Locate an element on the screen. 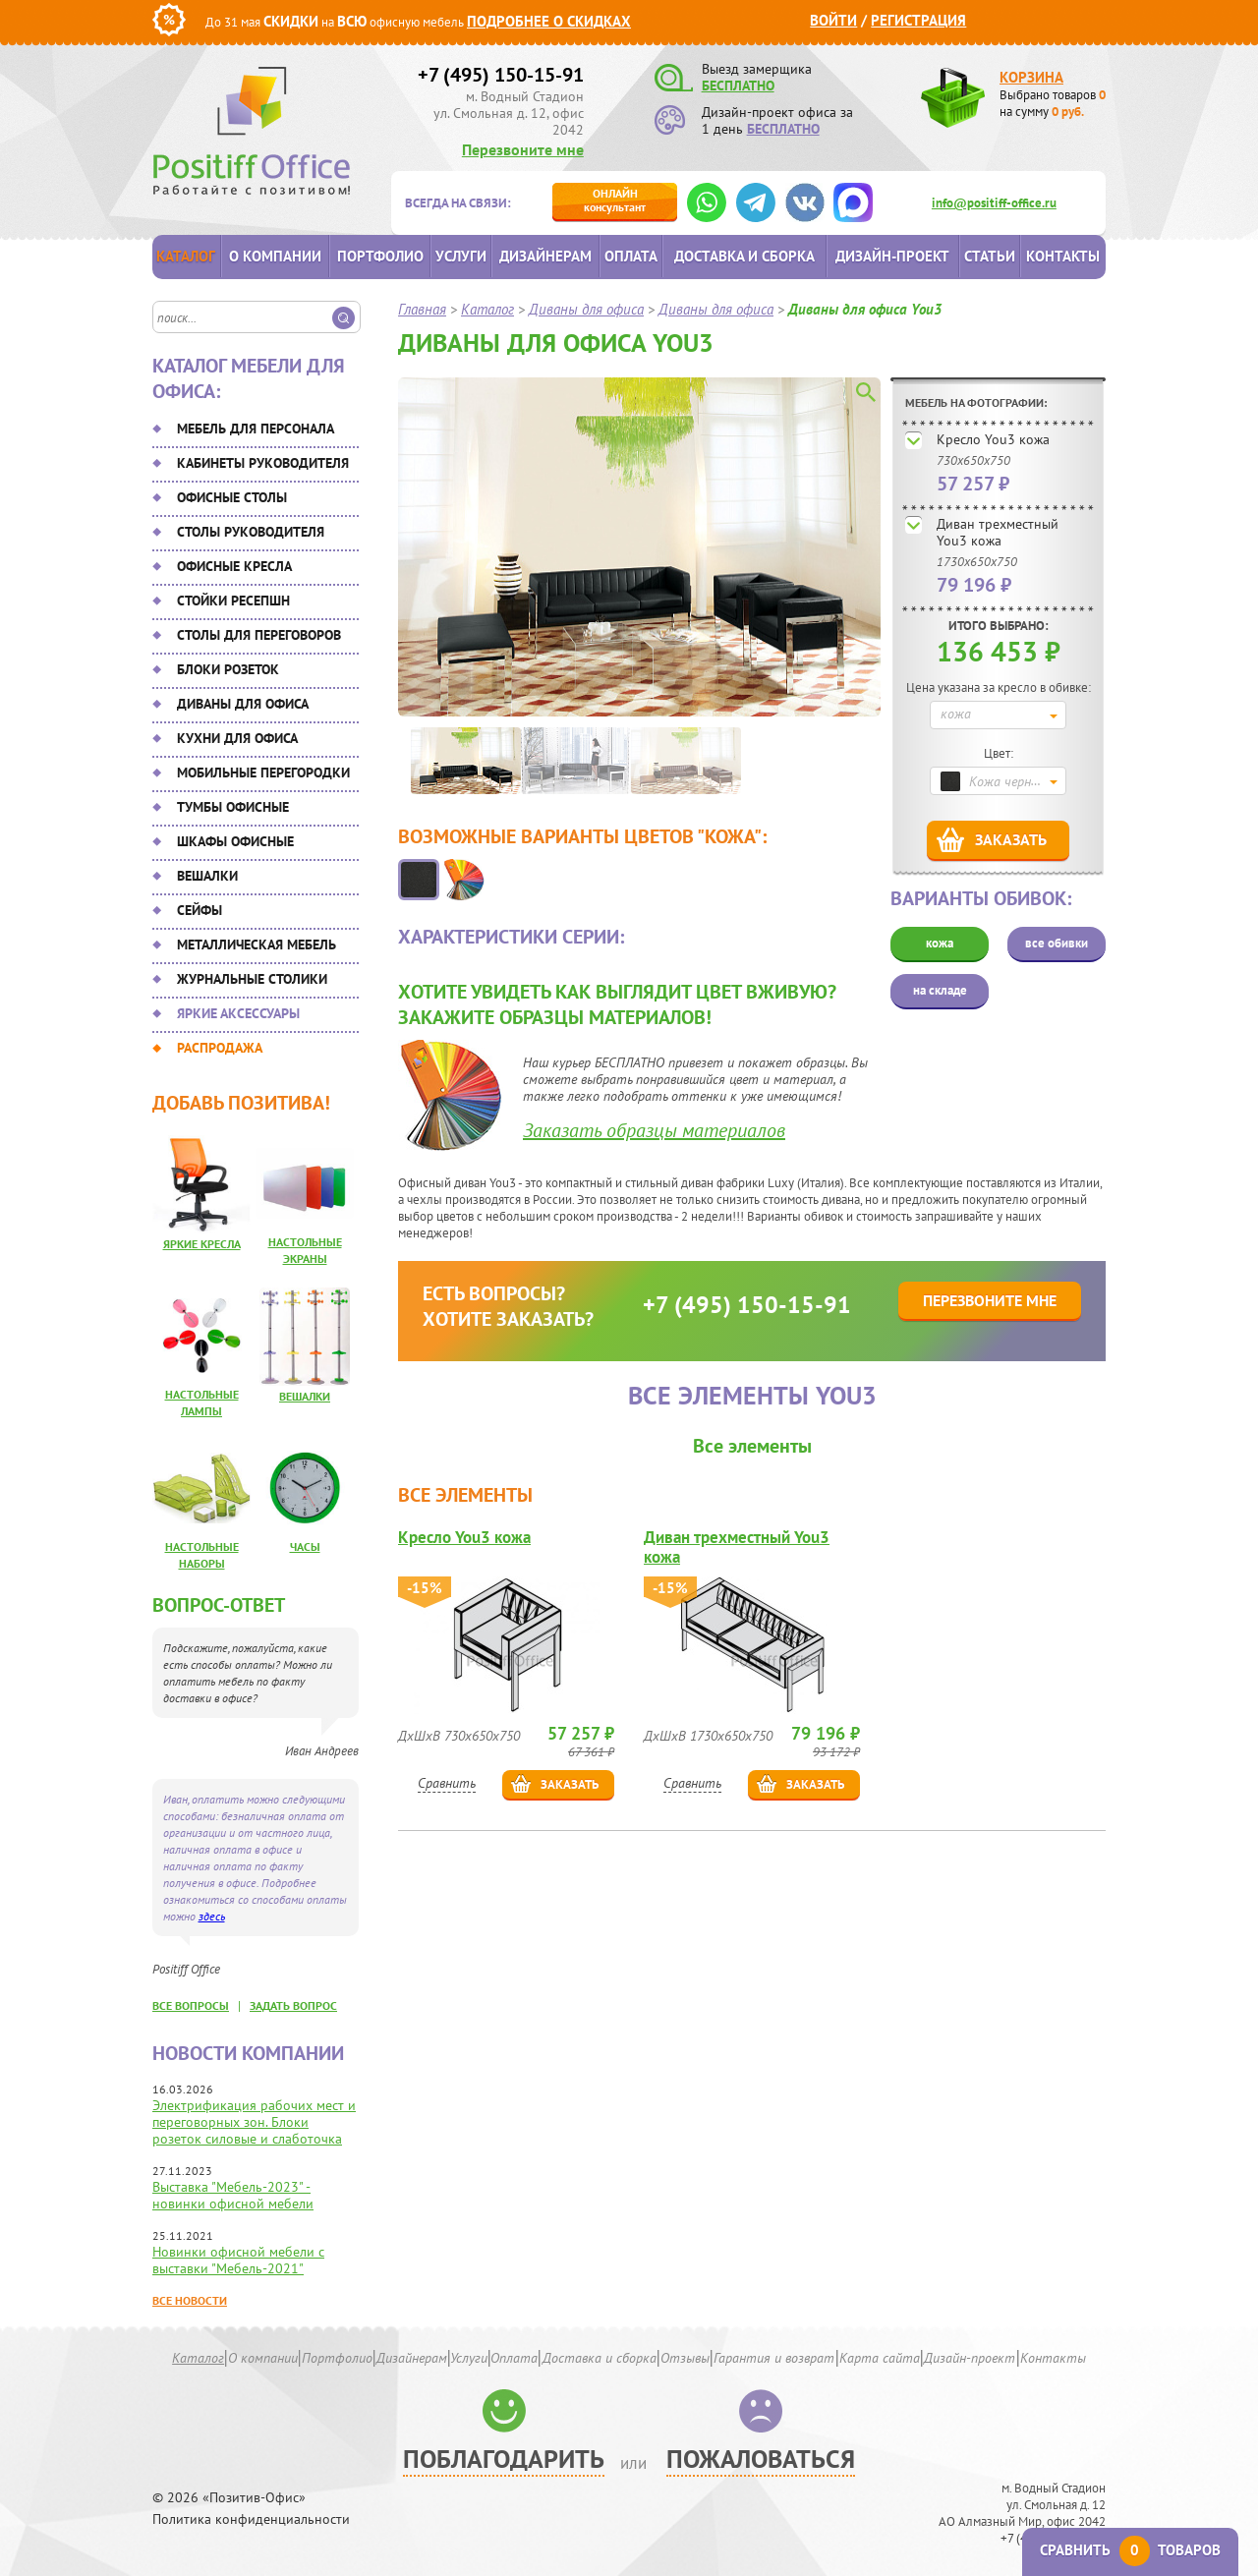 The image size is (1258, 2576). Офисные столы is located at coordinates (232, 497).